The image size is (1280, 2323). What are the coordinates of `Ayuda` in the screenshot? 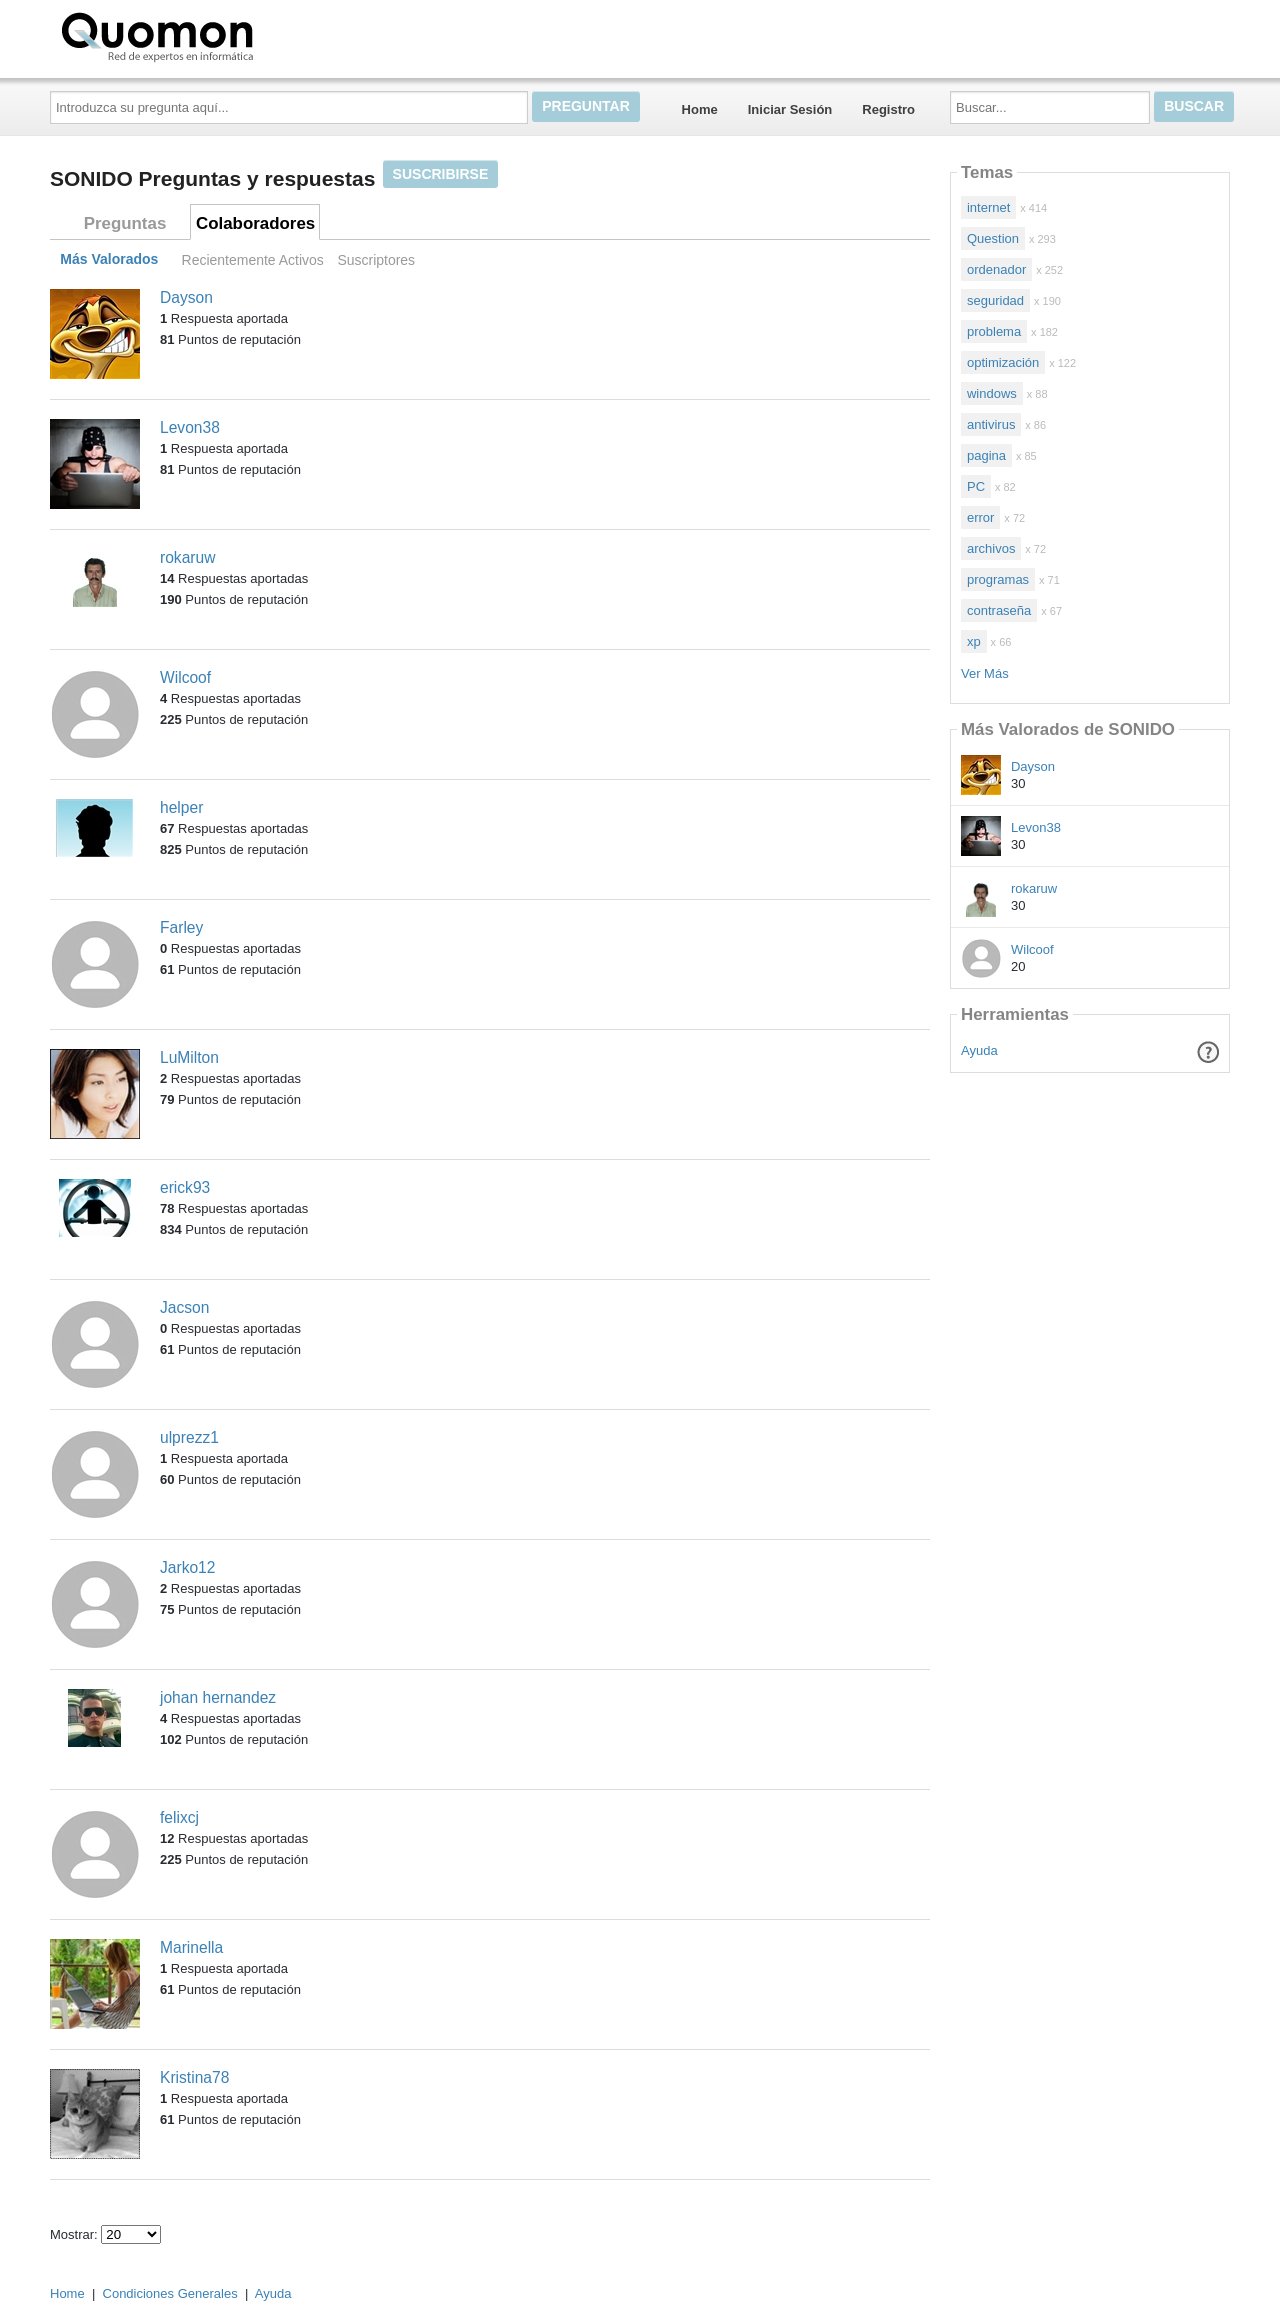 It's located at (979, 1050).